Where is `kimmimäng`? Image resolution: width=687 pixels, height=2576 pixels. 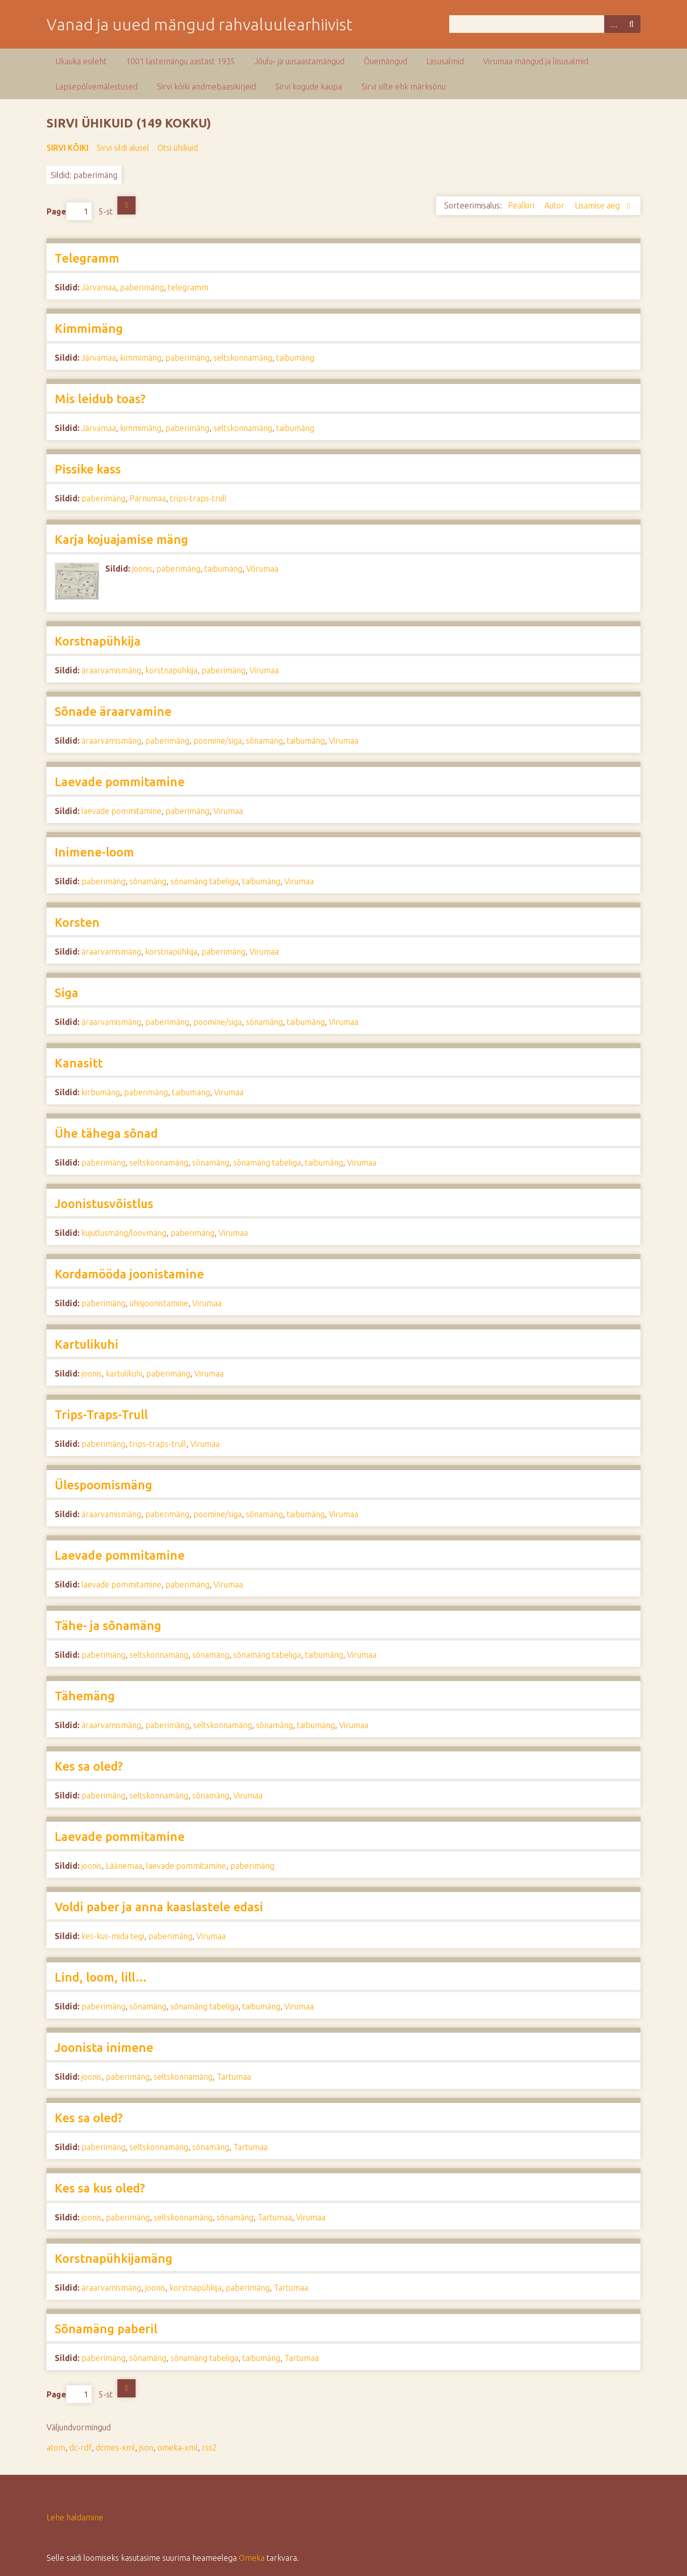 kimmimäng is located at coordinates (140, 357).